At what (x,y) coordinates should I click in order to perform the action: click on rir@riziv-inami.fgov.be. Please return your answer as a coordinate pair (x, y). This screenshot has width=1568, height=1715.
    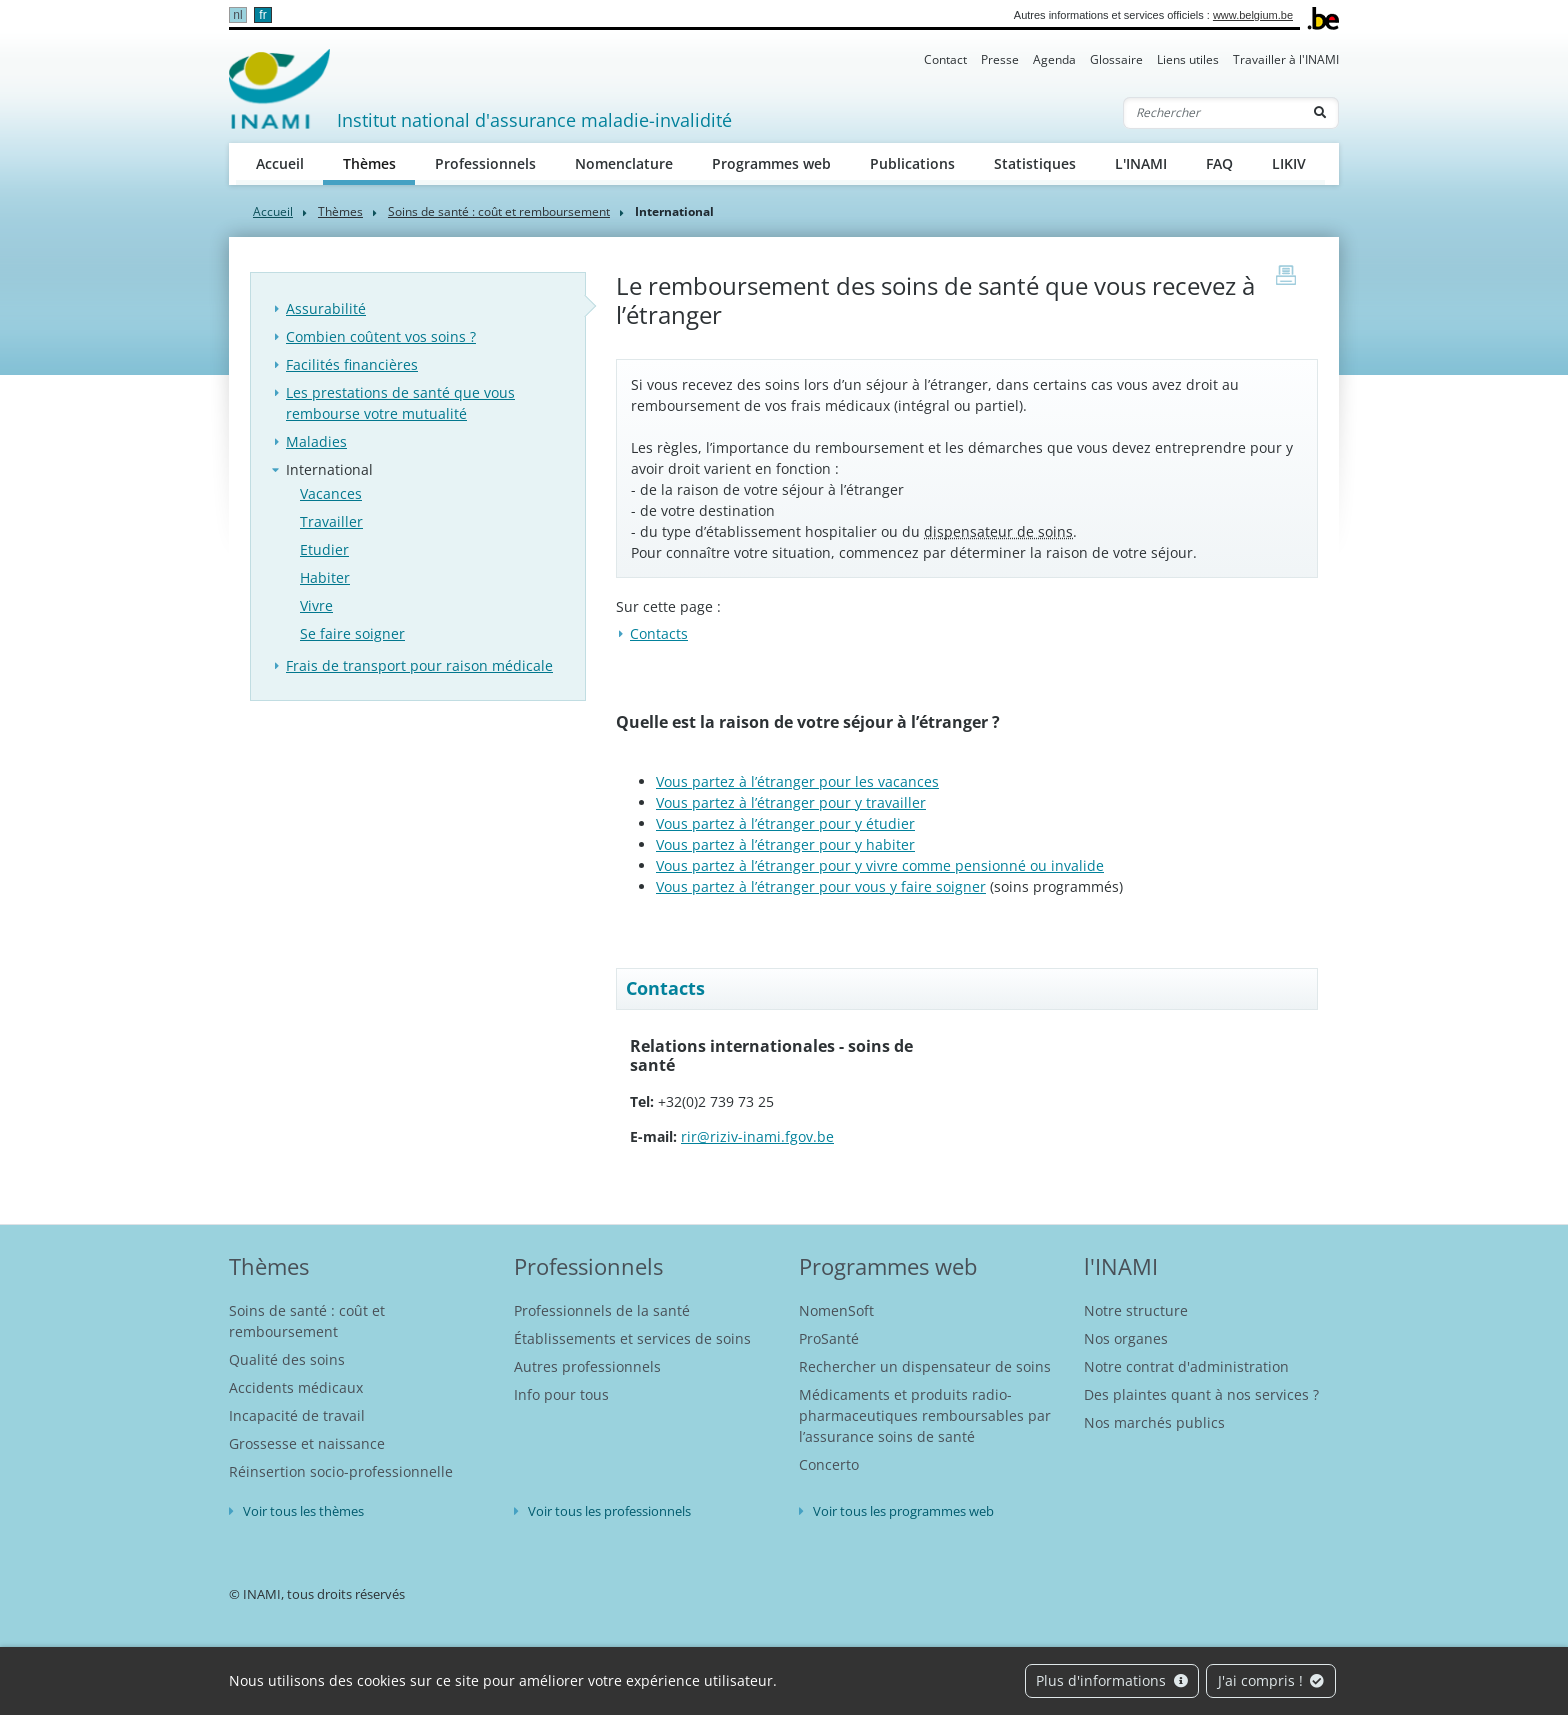
    Looking at the image, I should click on (757, 1136).